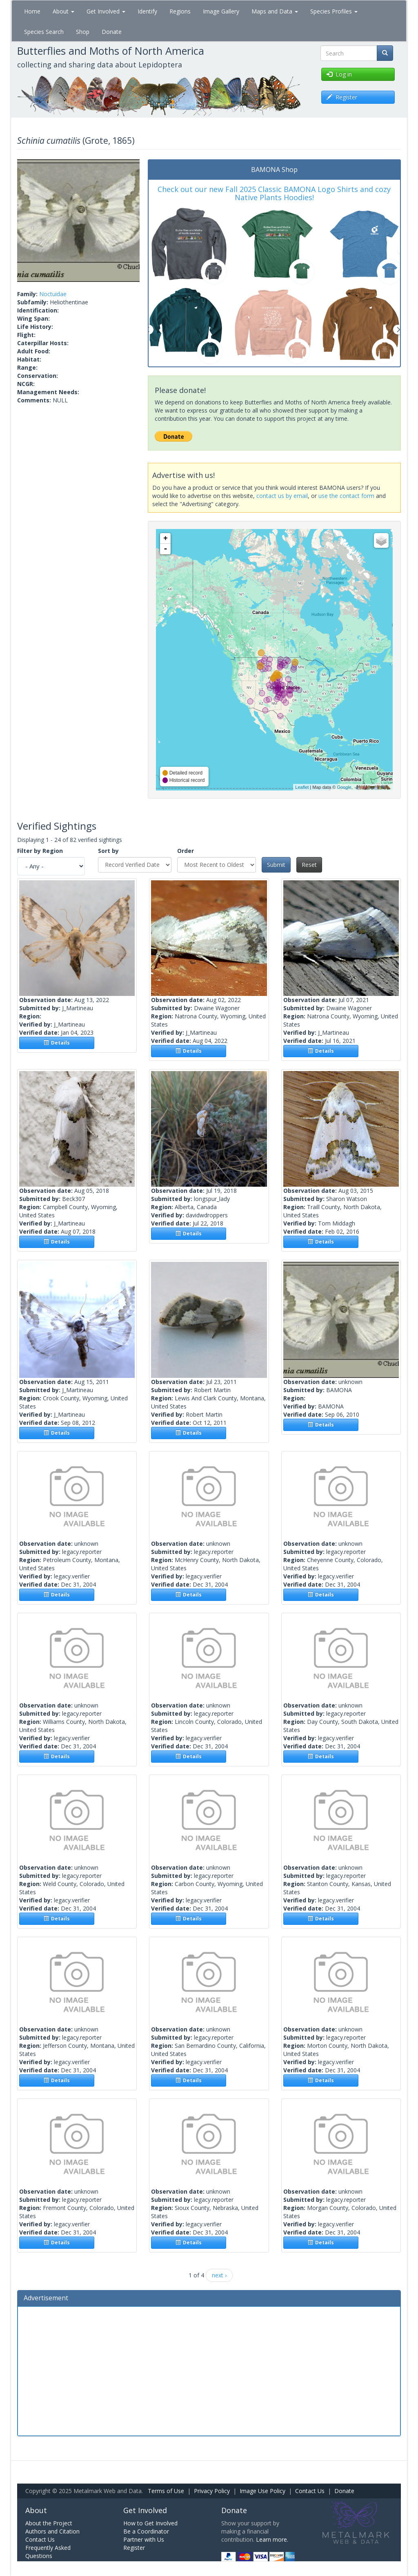 The image size is (418, 2576). Describe the element at coordinates (134, 2547) in the screenshot. I see `Register` at that location.